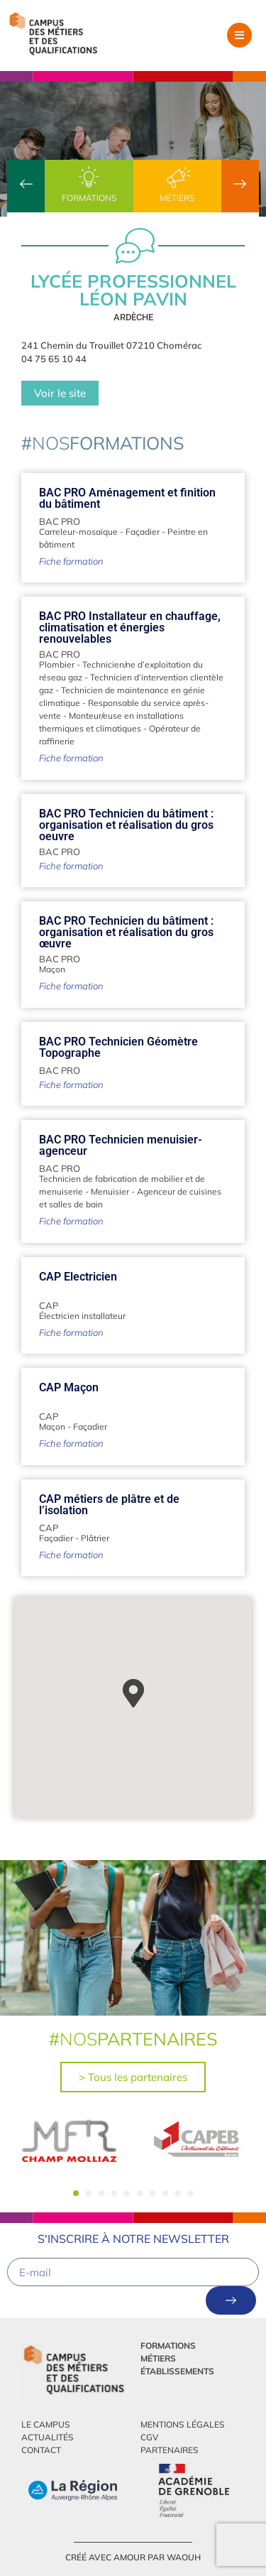 The width and height of the screenshot is (266, 2576). I want to click on CAP Maçon, so click(69, 1387).